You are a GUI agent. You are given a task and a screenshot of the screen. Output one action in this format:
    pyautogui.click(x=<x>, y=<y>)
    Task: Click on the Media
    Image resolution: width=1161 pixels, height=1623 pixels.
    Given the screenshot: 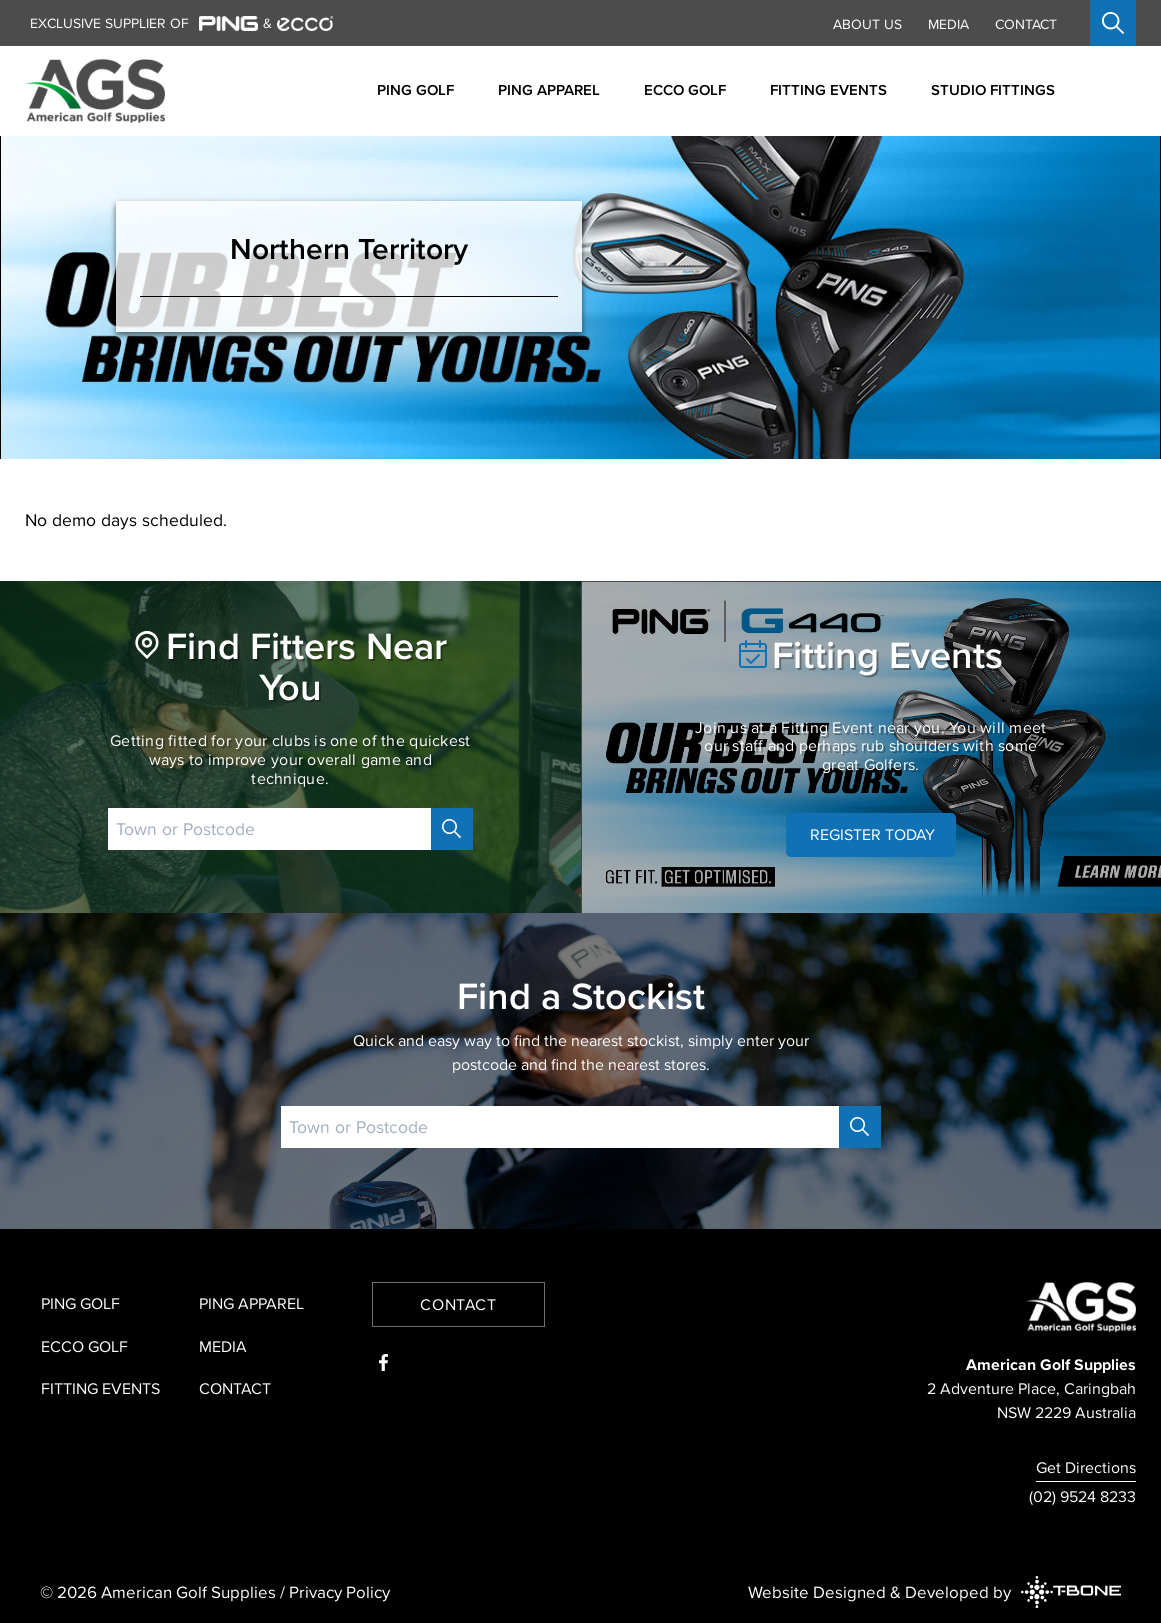 What is the action you would take?
    pyautogui.click(x=948, y=24)
    